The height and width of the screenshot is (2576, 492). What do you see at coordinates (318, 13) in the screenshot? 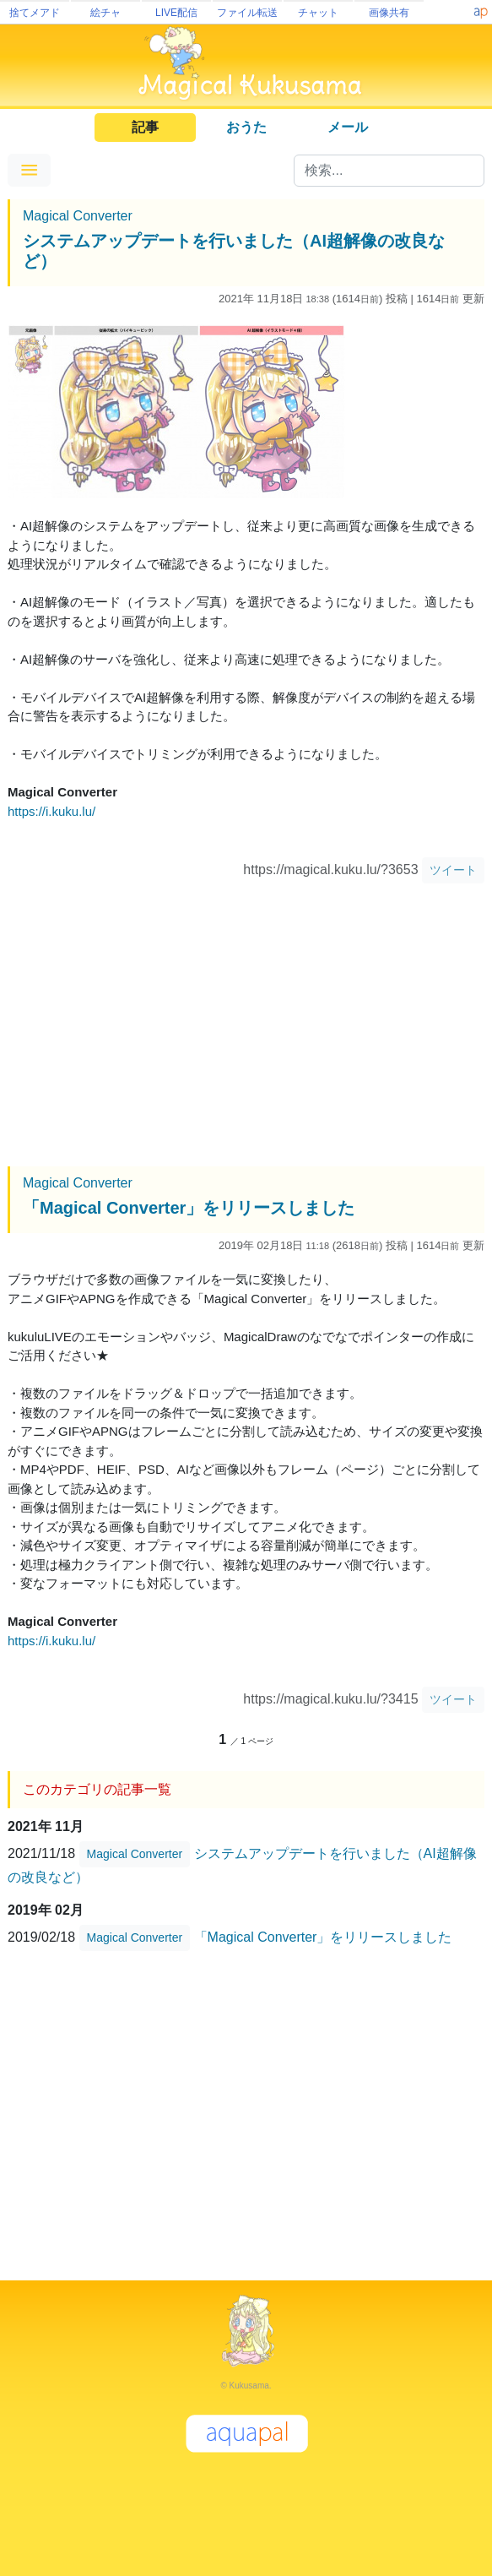
I see `チャット` at bounding box center [318, 13].